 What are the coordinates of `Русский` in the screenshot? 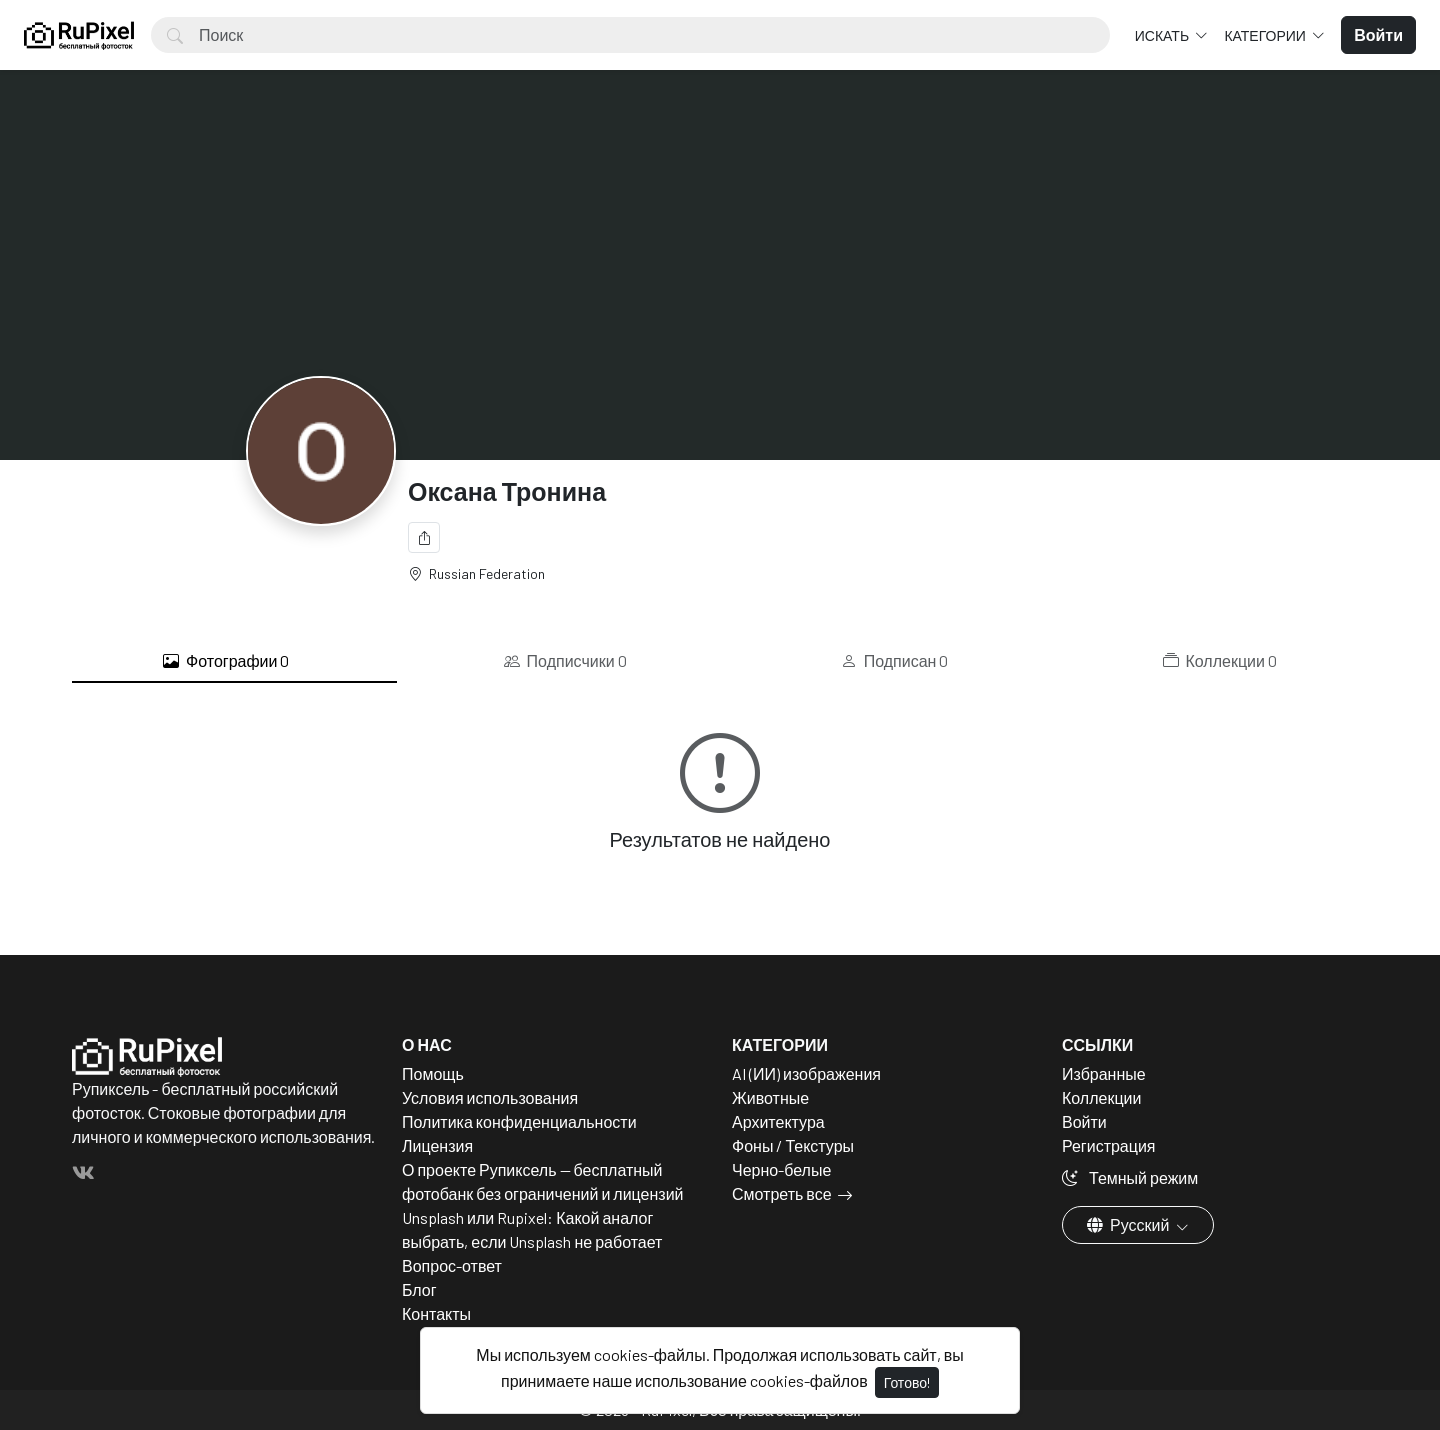 It's located at (1129, 1224).